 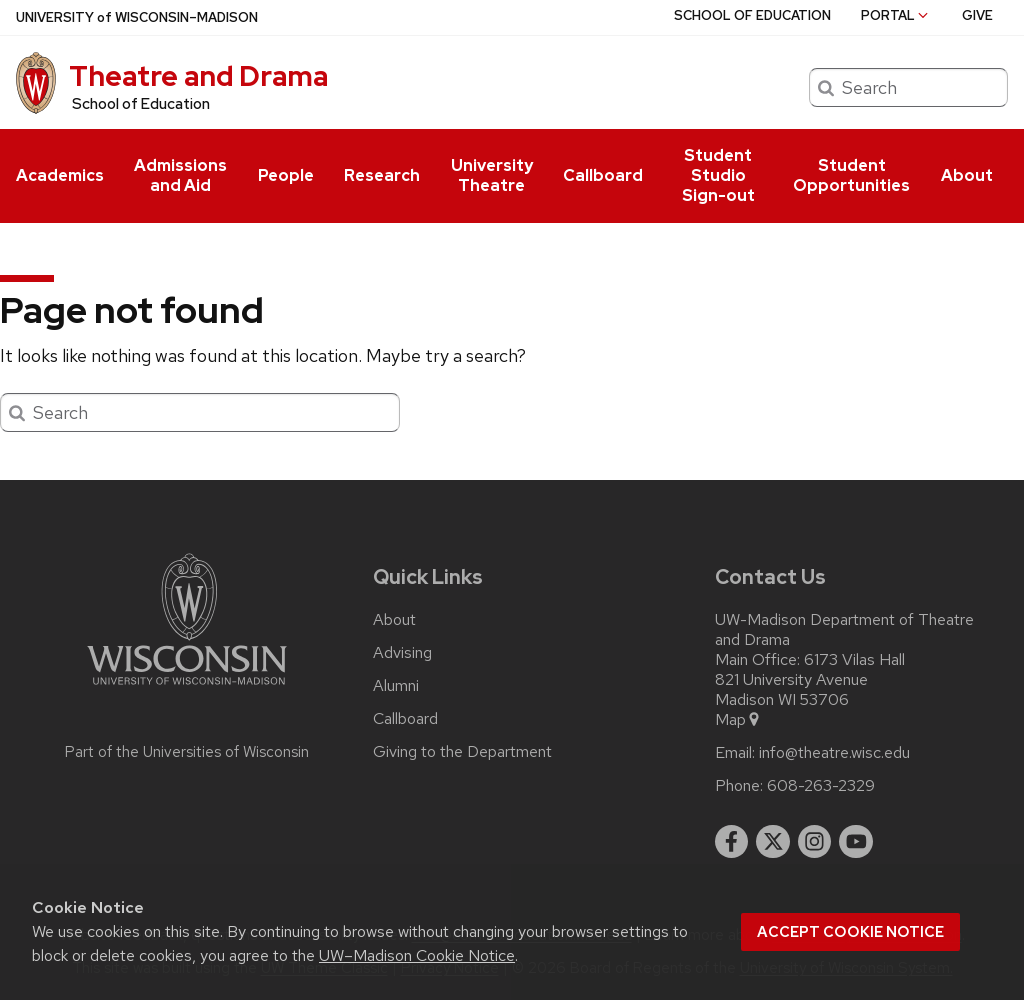 I want to click on School of Education, so click(x=141, y=104).